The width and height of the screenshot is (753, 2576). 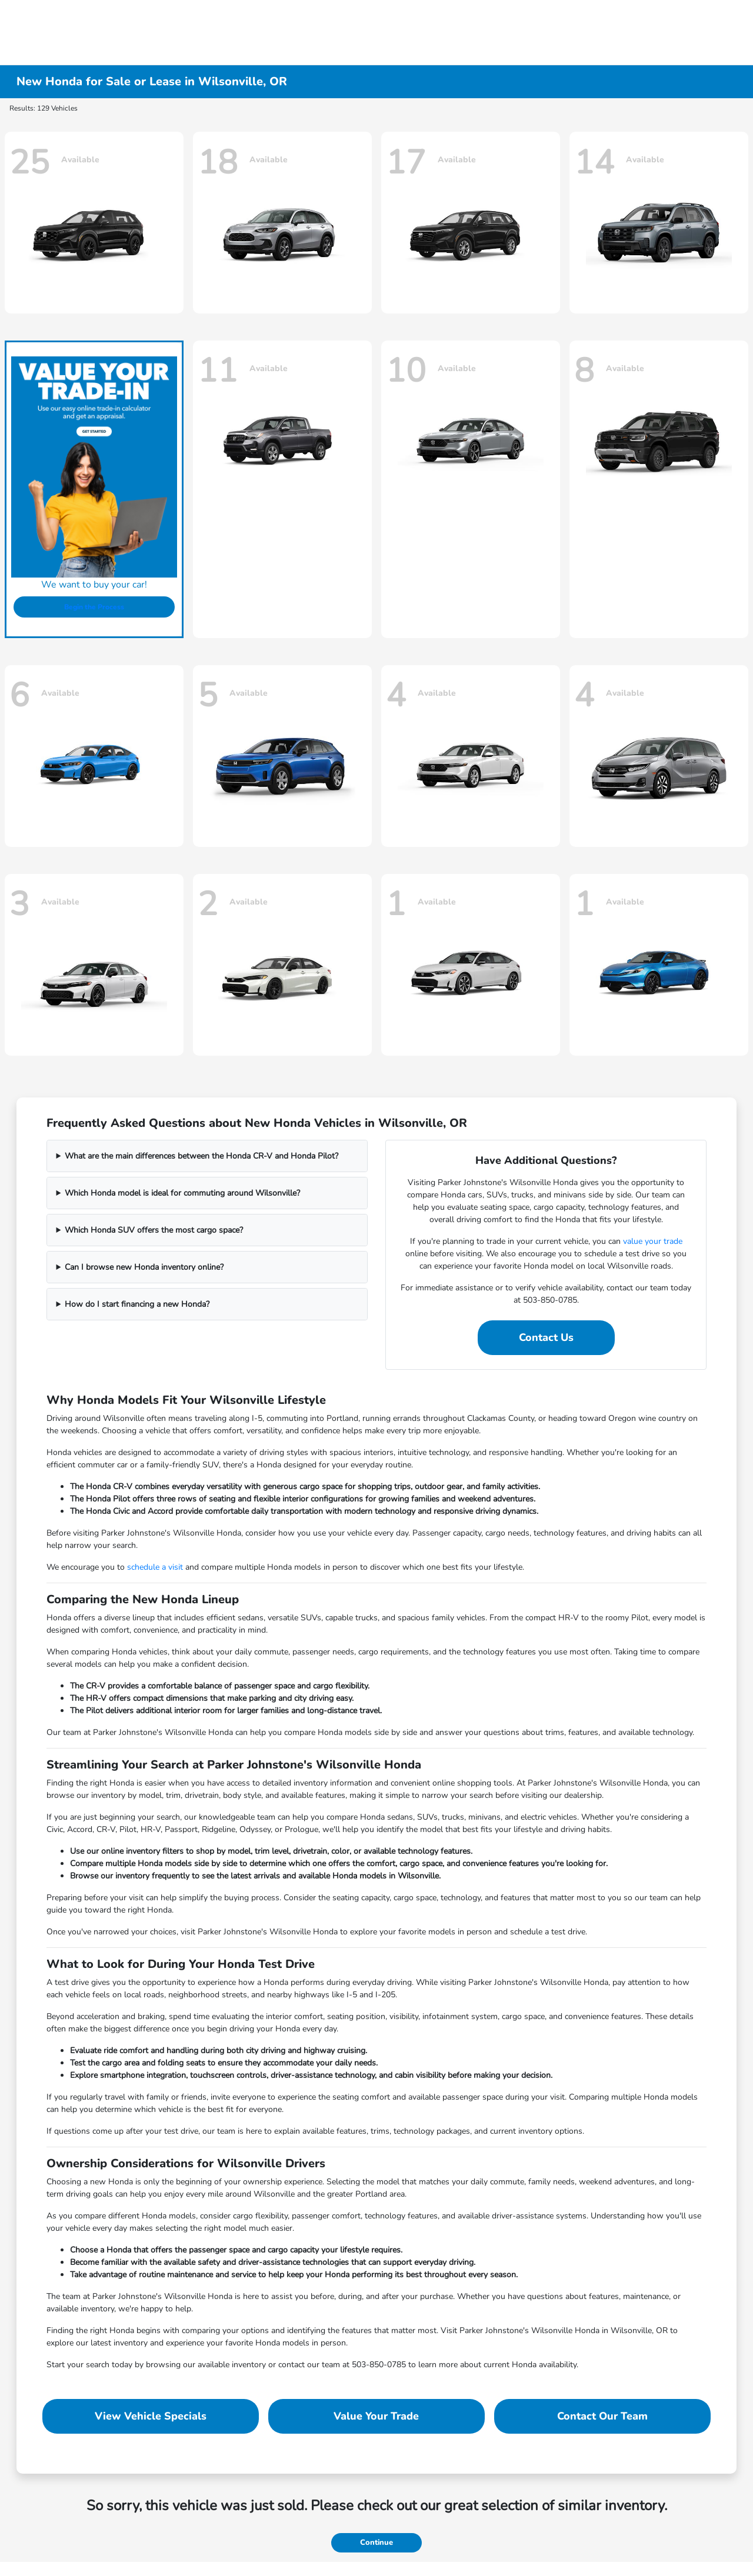 What do you see at coordinates (602, 2416) in the screenshot?
I see `Contact Our Team` at bounding box center [602, 2416].